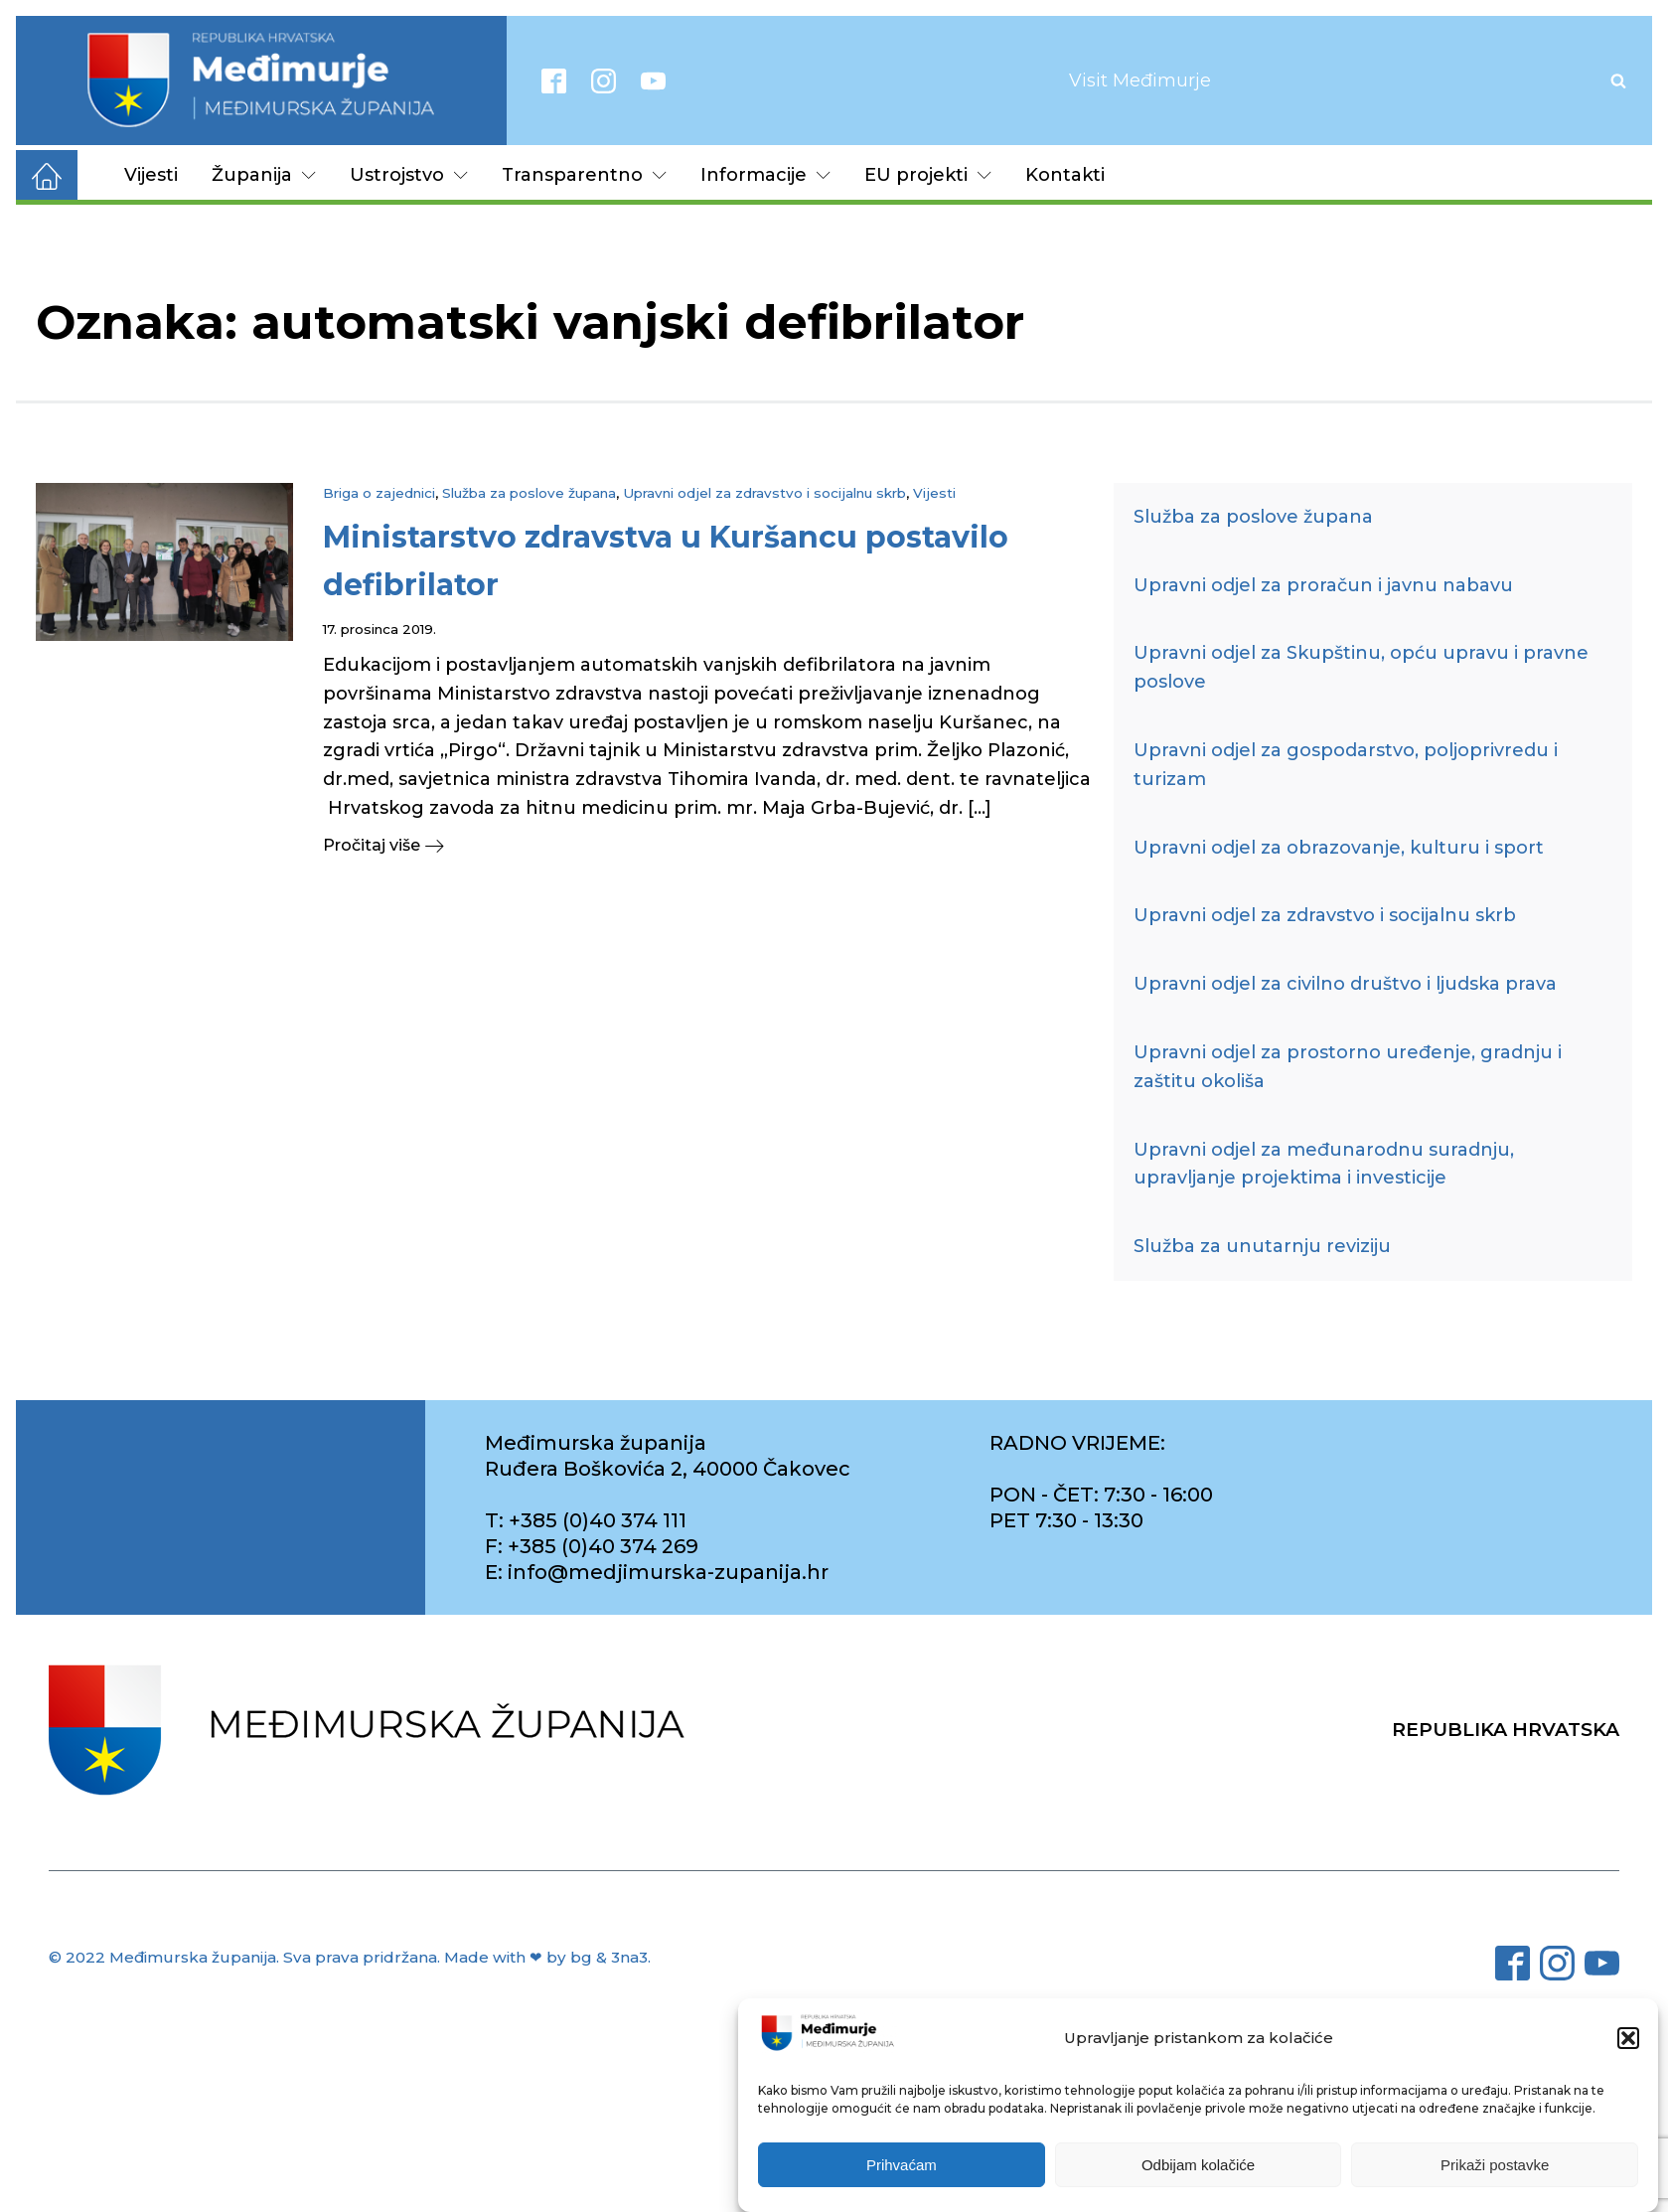 This screenshot has height=2212, width=1668. What do you see at coordinates (1324, 1164) in the screenshot?
I see `Upravni odjel za međunarodnu suradnju, upravljanje projektima i investicije` at bounding box center [1324, 1164].